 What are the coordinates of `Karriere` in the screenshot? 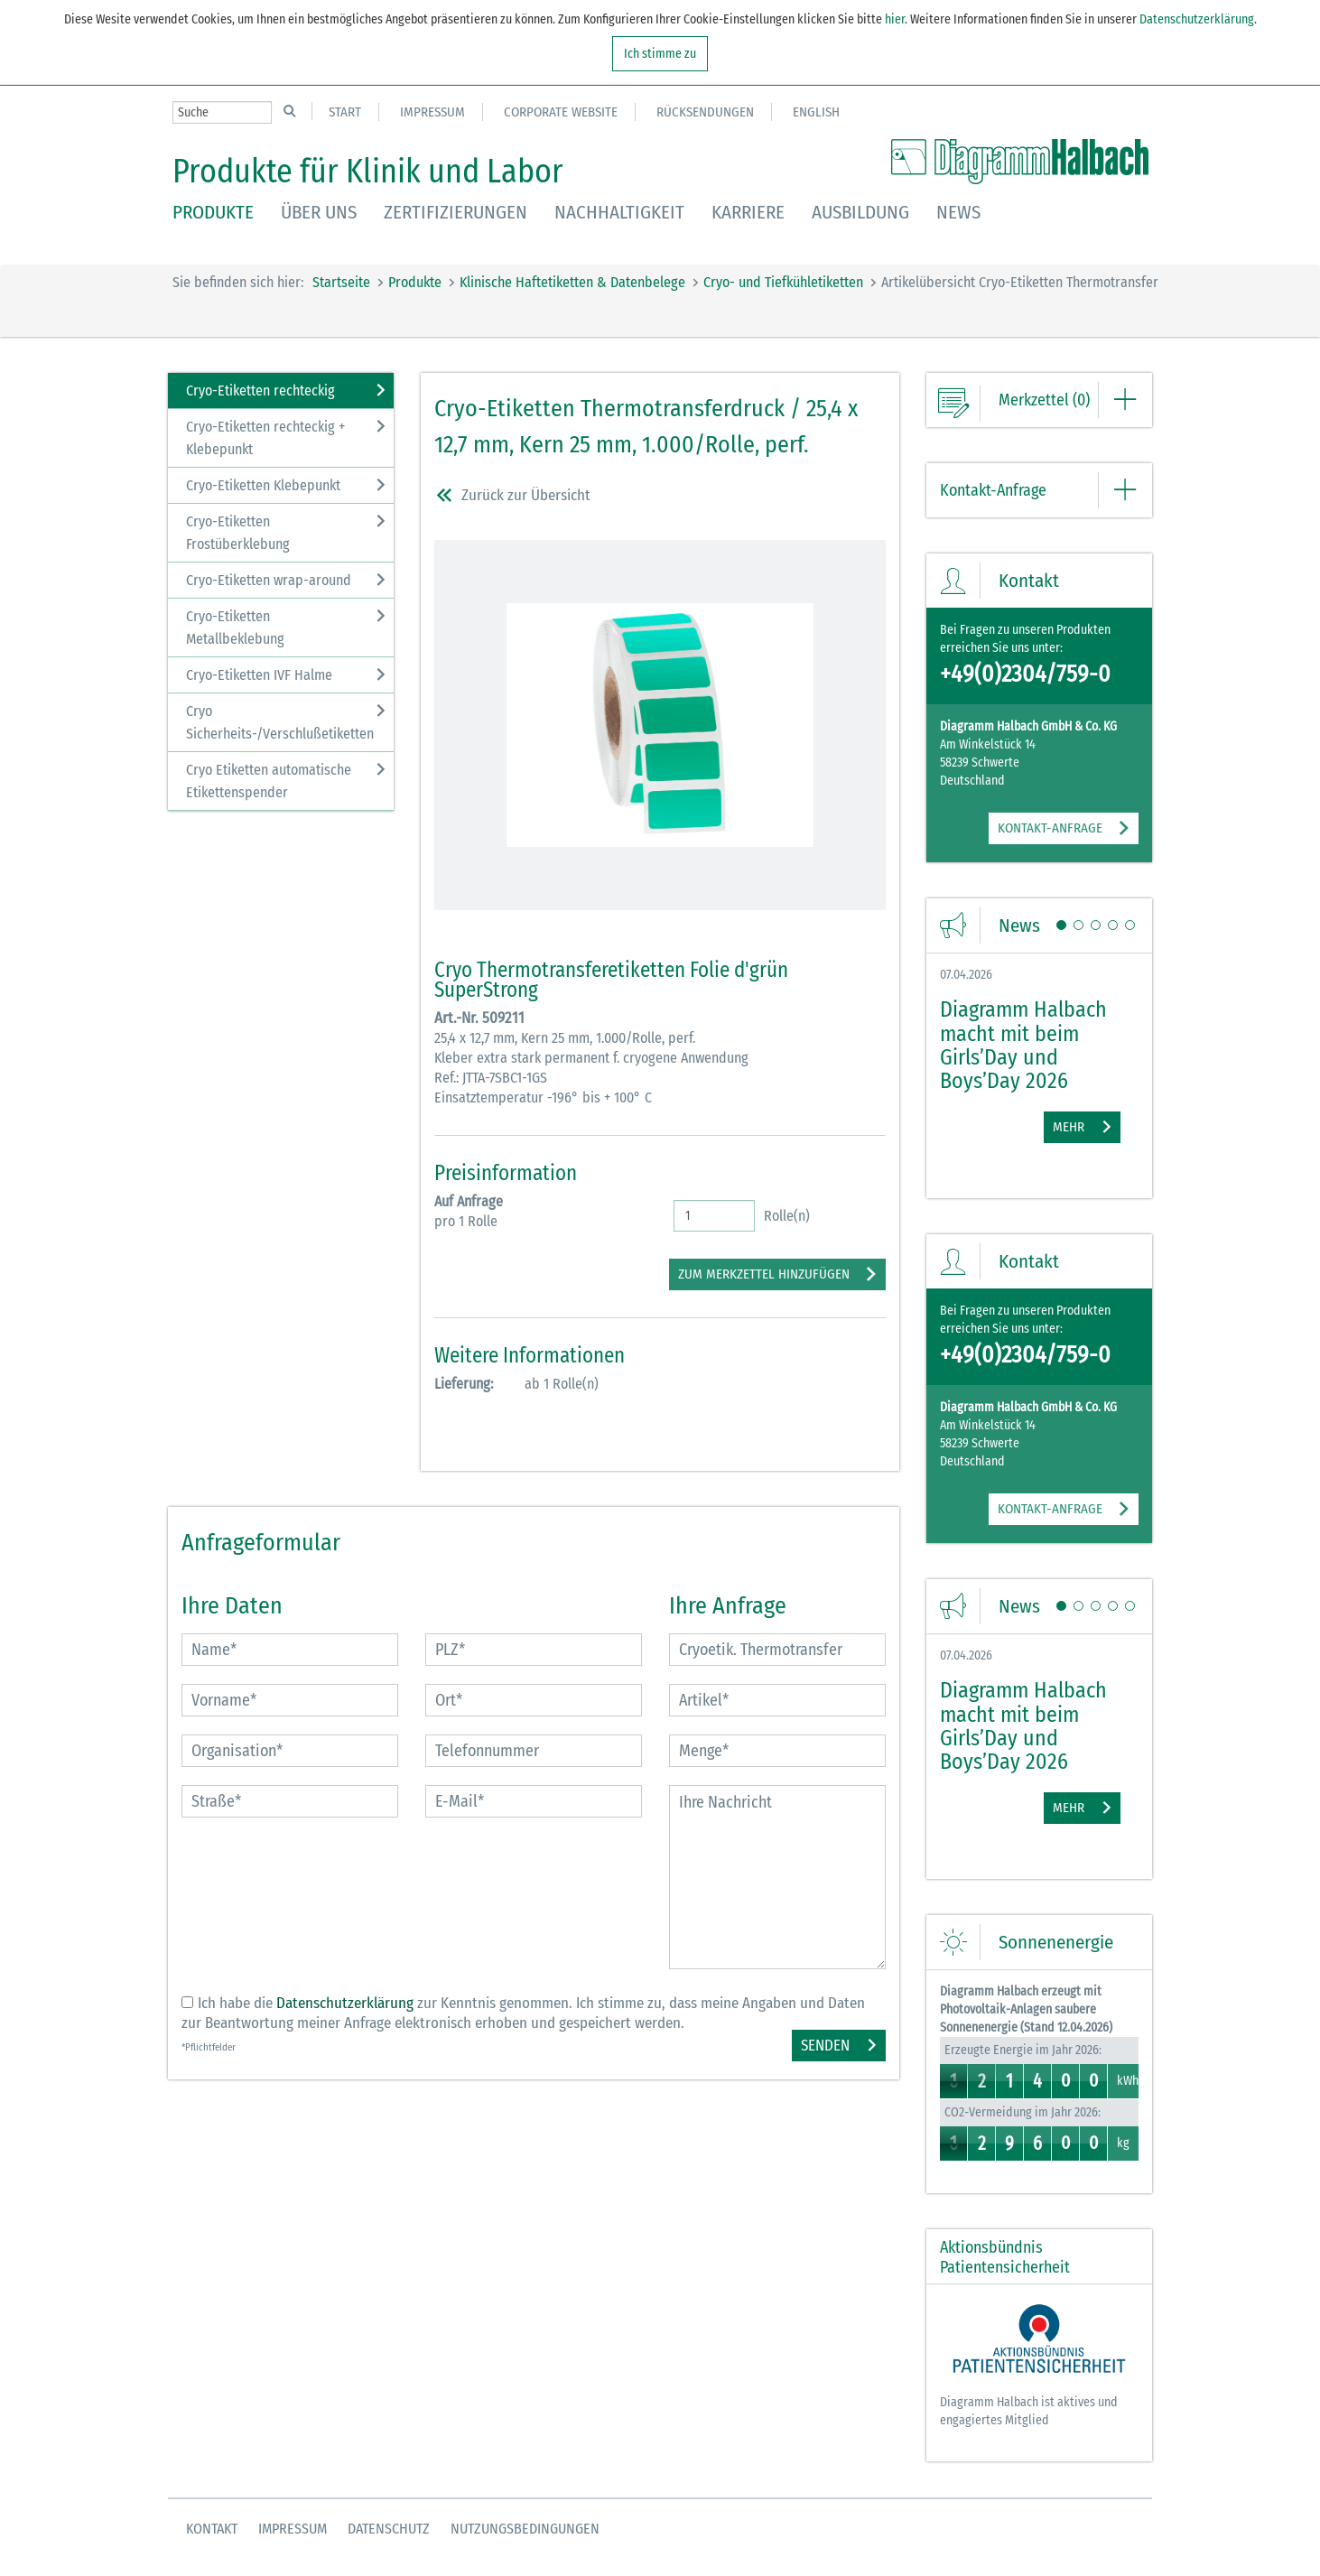 It's located at (748, 212).